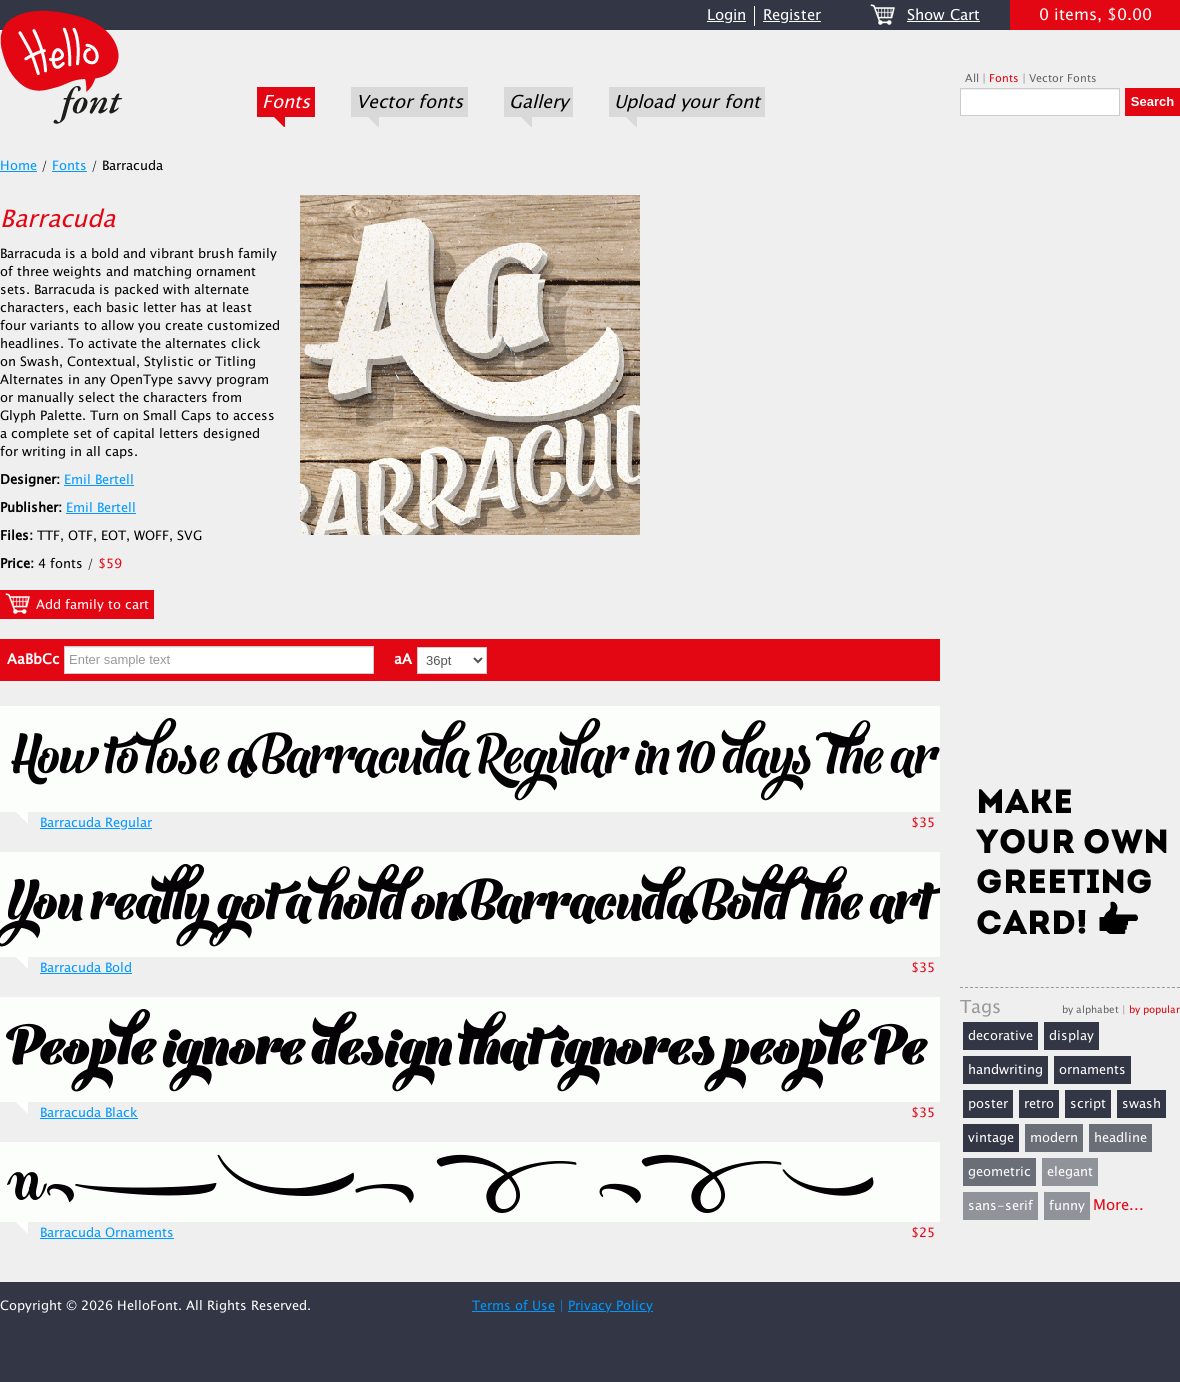  I want to click on ornaments, so click(1092, 1070).